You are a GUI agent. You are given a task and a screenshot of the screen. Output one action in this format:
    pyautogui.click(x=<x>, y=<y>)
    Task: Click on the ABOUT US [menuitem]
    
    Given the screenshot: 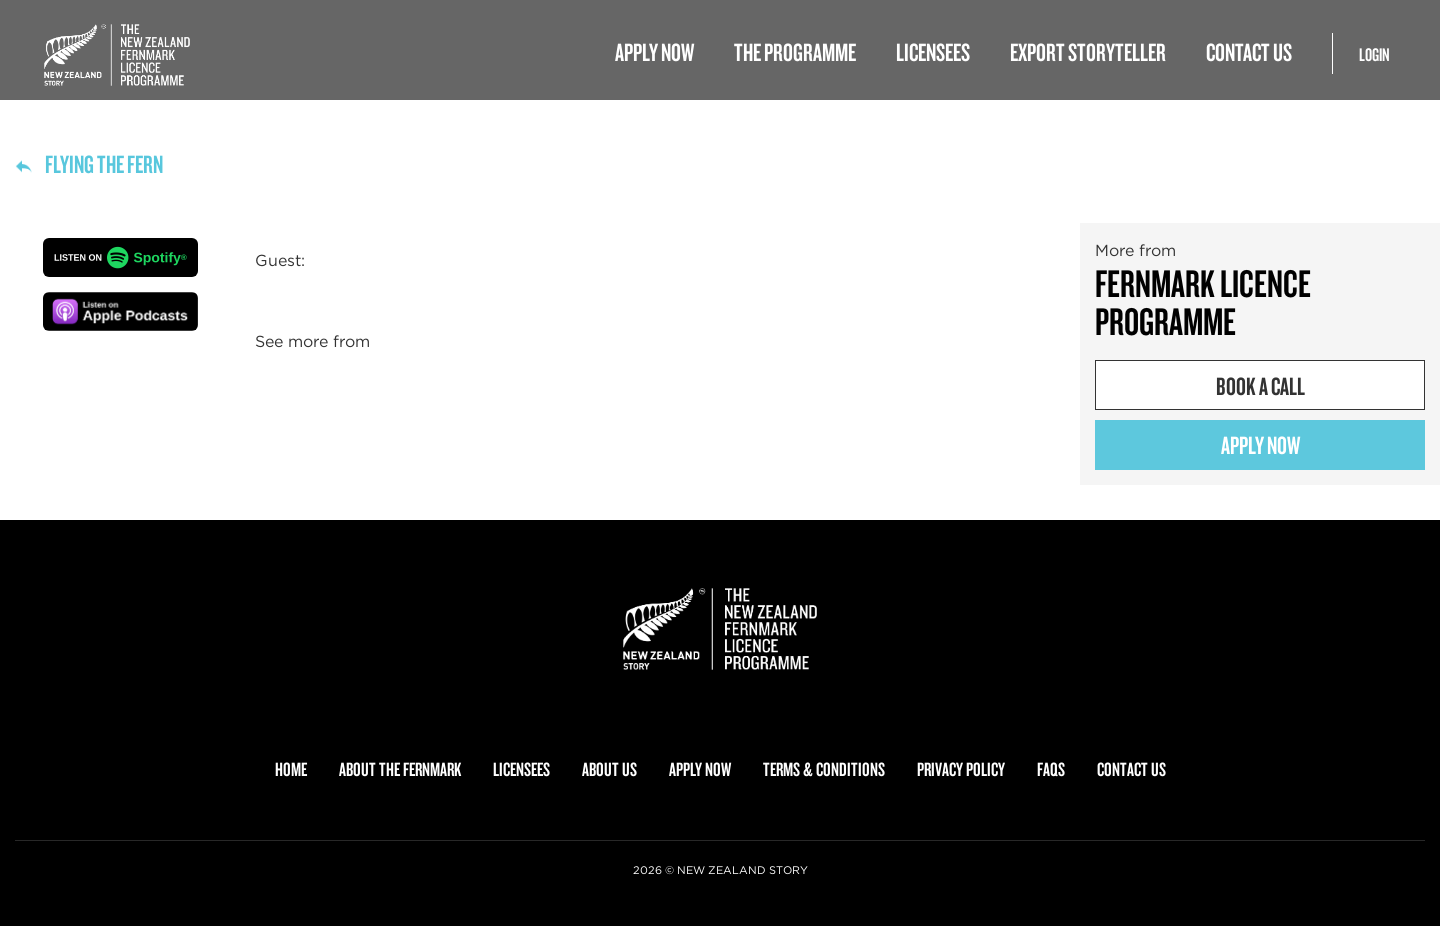 What is the action you would take?
    pyautogui.click(x=609, y=769)
    